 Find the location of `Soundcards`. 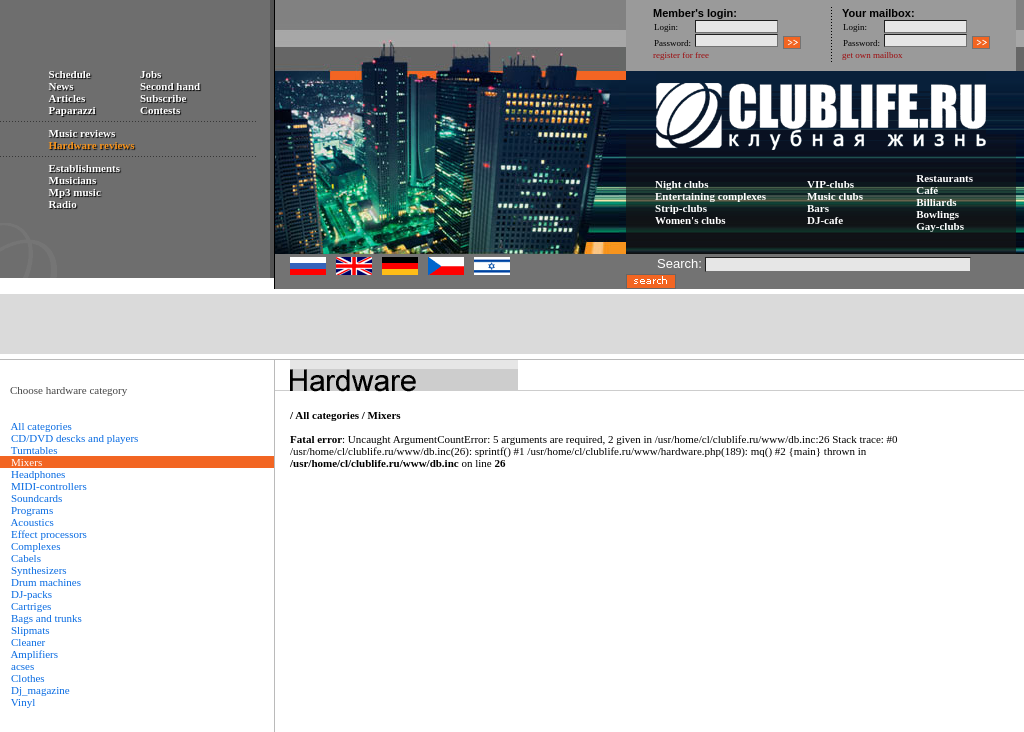

Soundcards is located at coordinates (36, 498).